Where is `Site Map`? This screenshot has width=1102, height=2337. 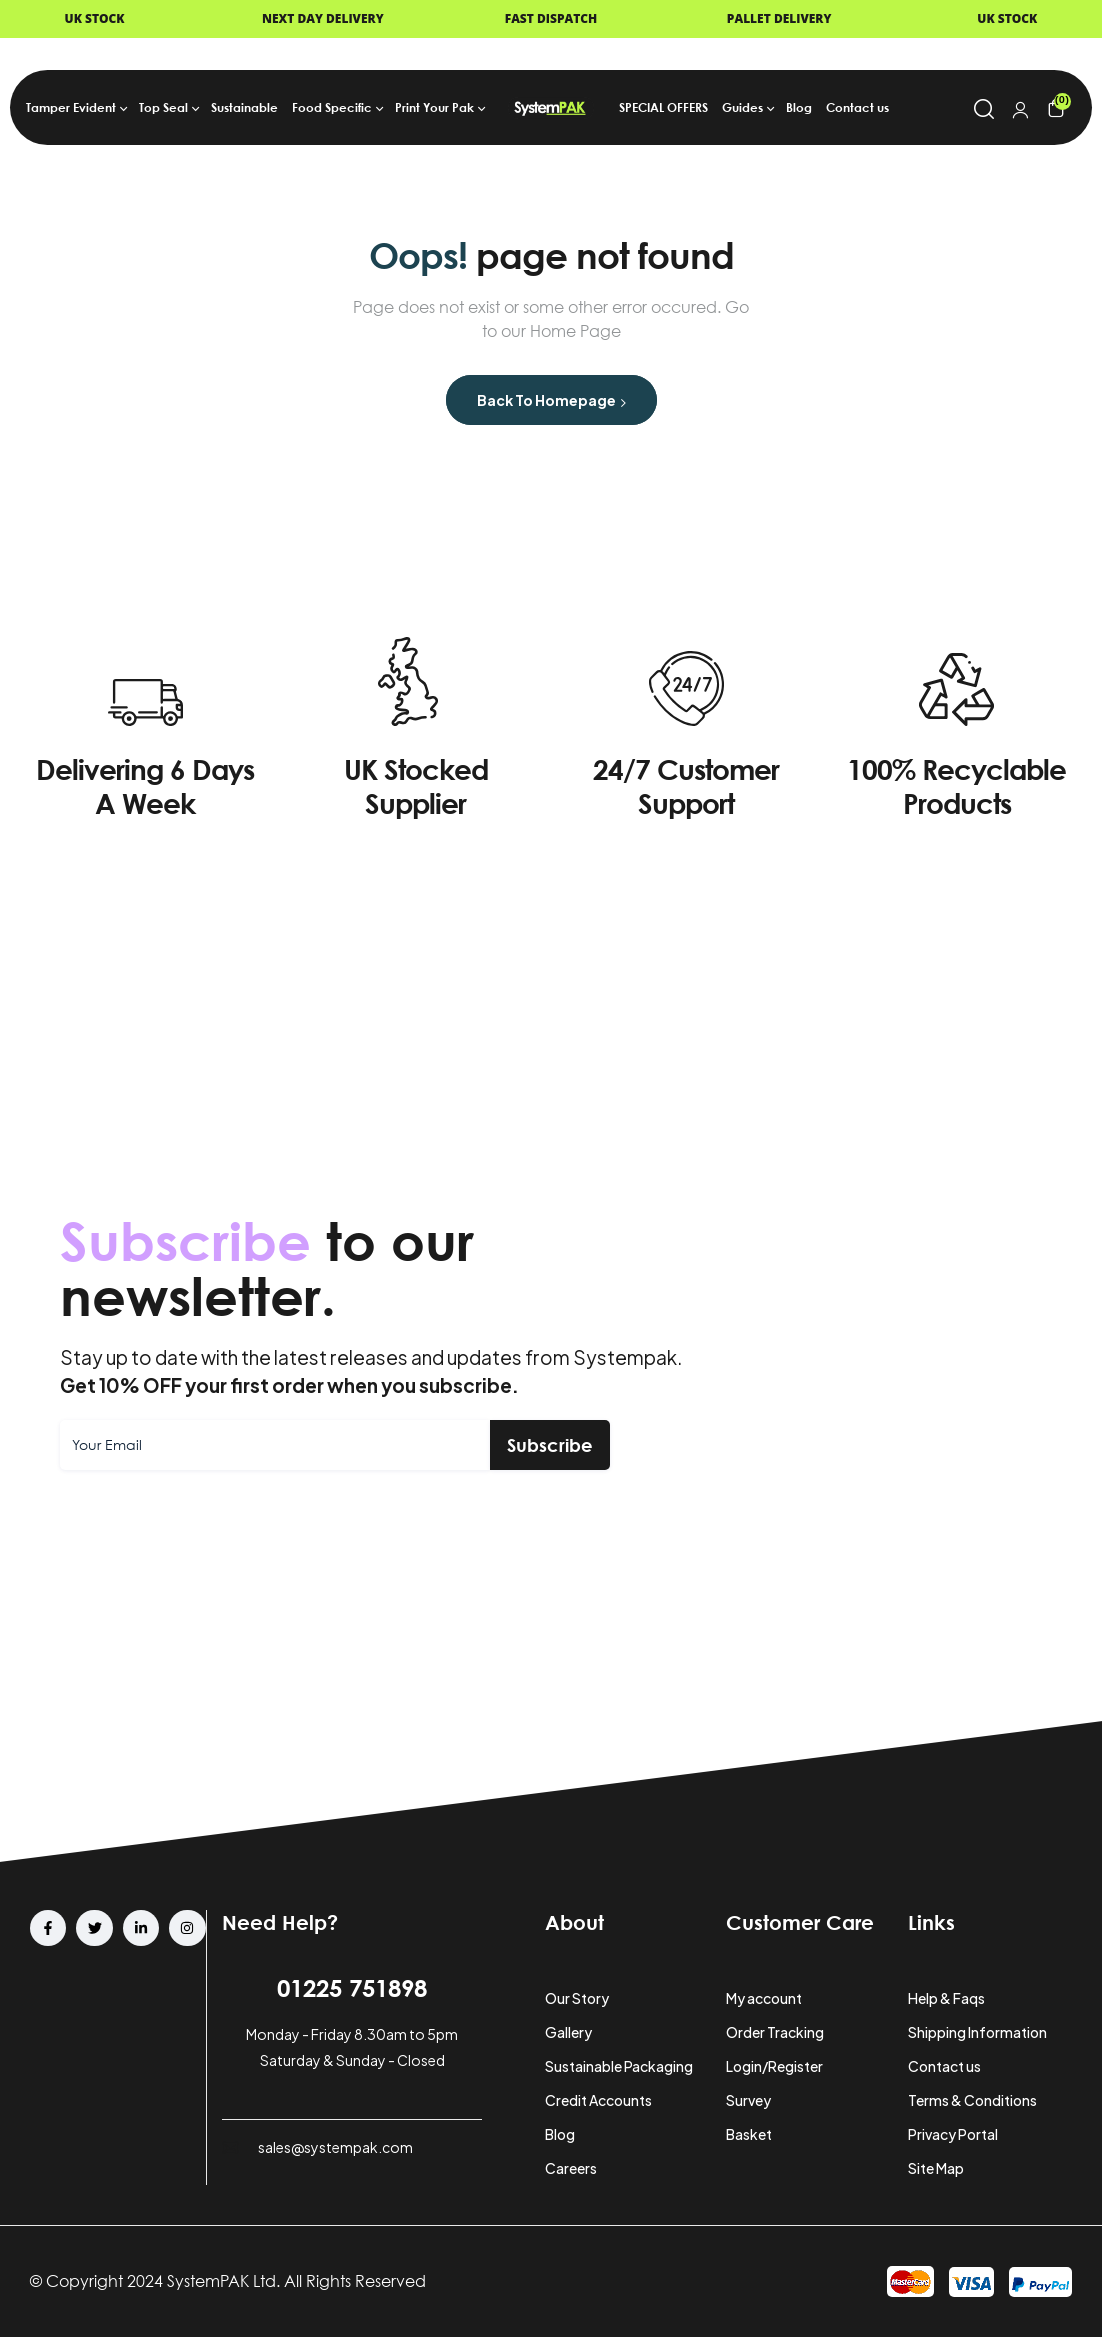 Site Map is located at coordinates (936, 2168).